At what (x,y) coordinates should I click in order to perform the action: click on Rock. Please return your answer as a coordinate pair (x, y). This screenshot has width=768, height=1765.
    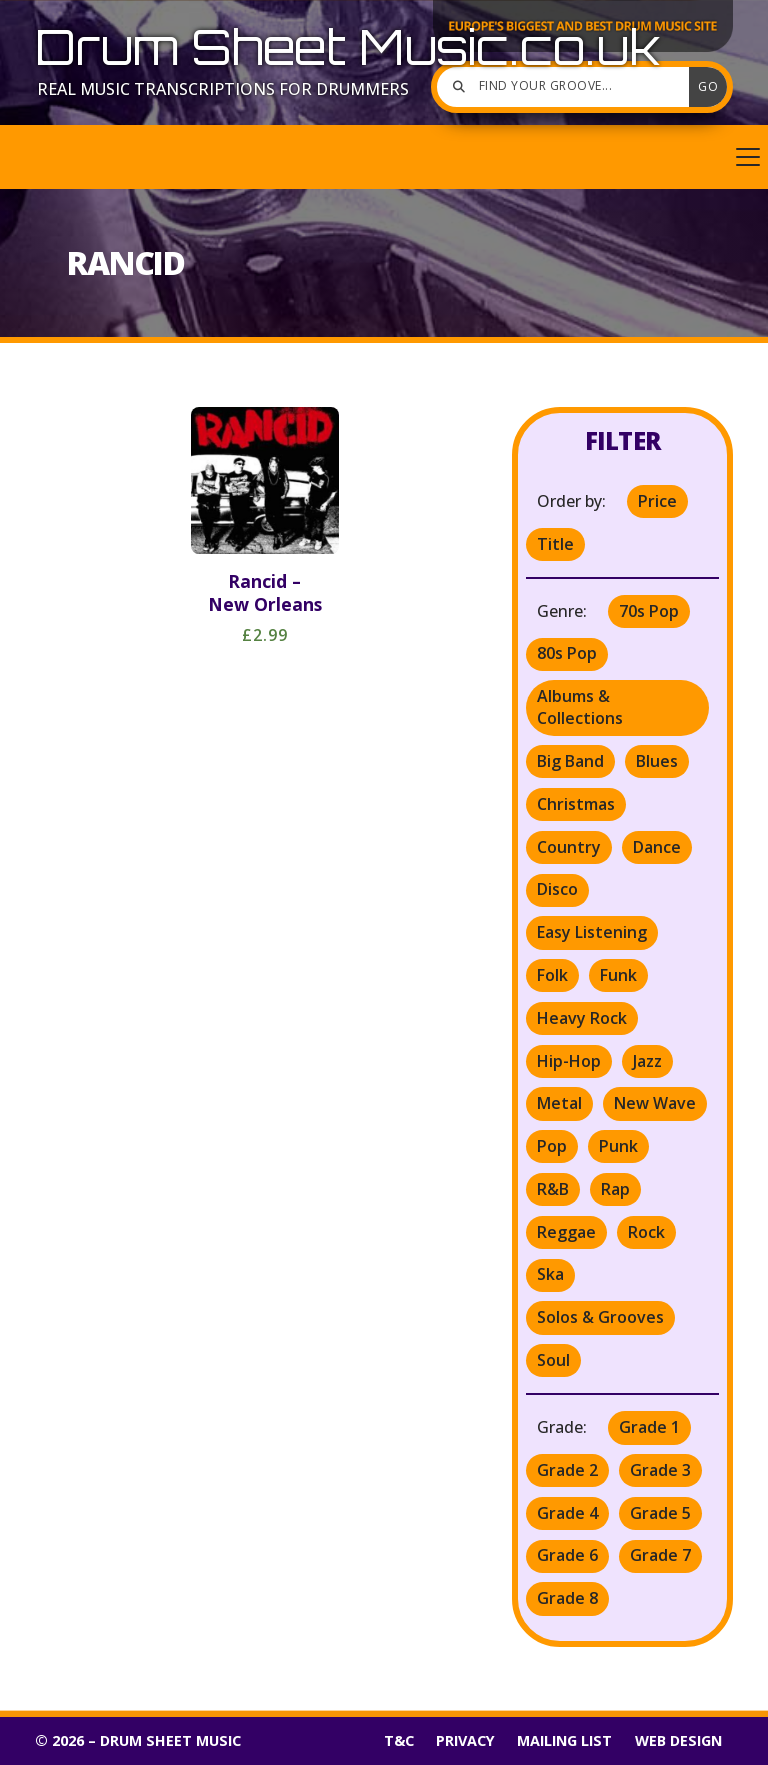
    Looking at the image, I should click on (646, 1232).